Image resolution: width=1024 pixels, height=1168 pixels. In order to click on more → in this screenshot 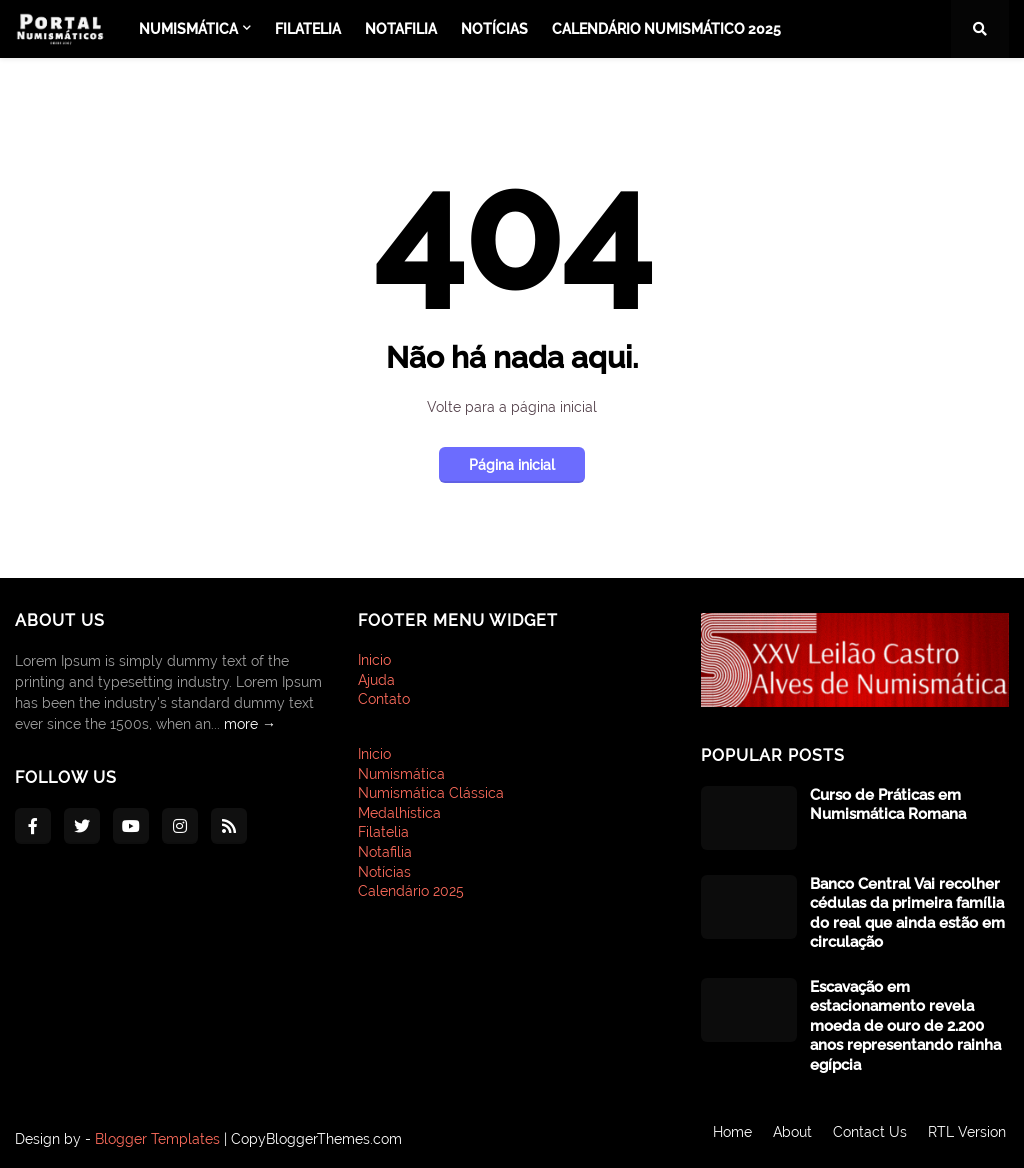, I will do `click(250, 724)`.